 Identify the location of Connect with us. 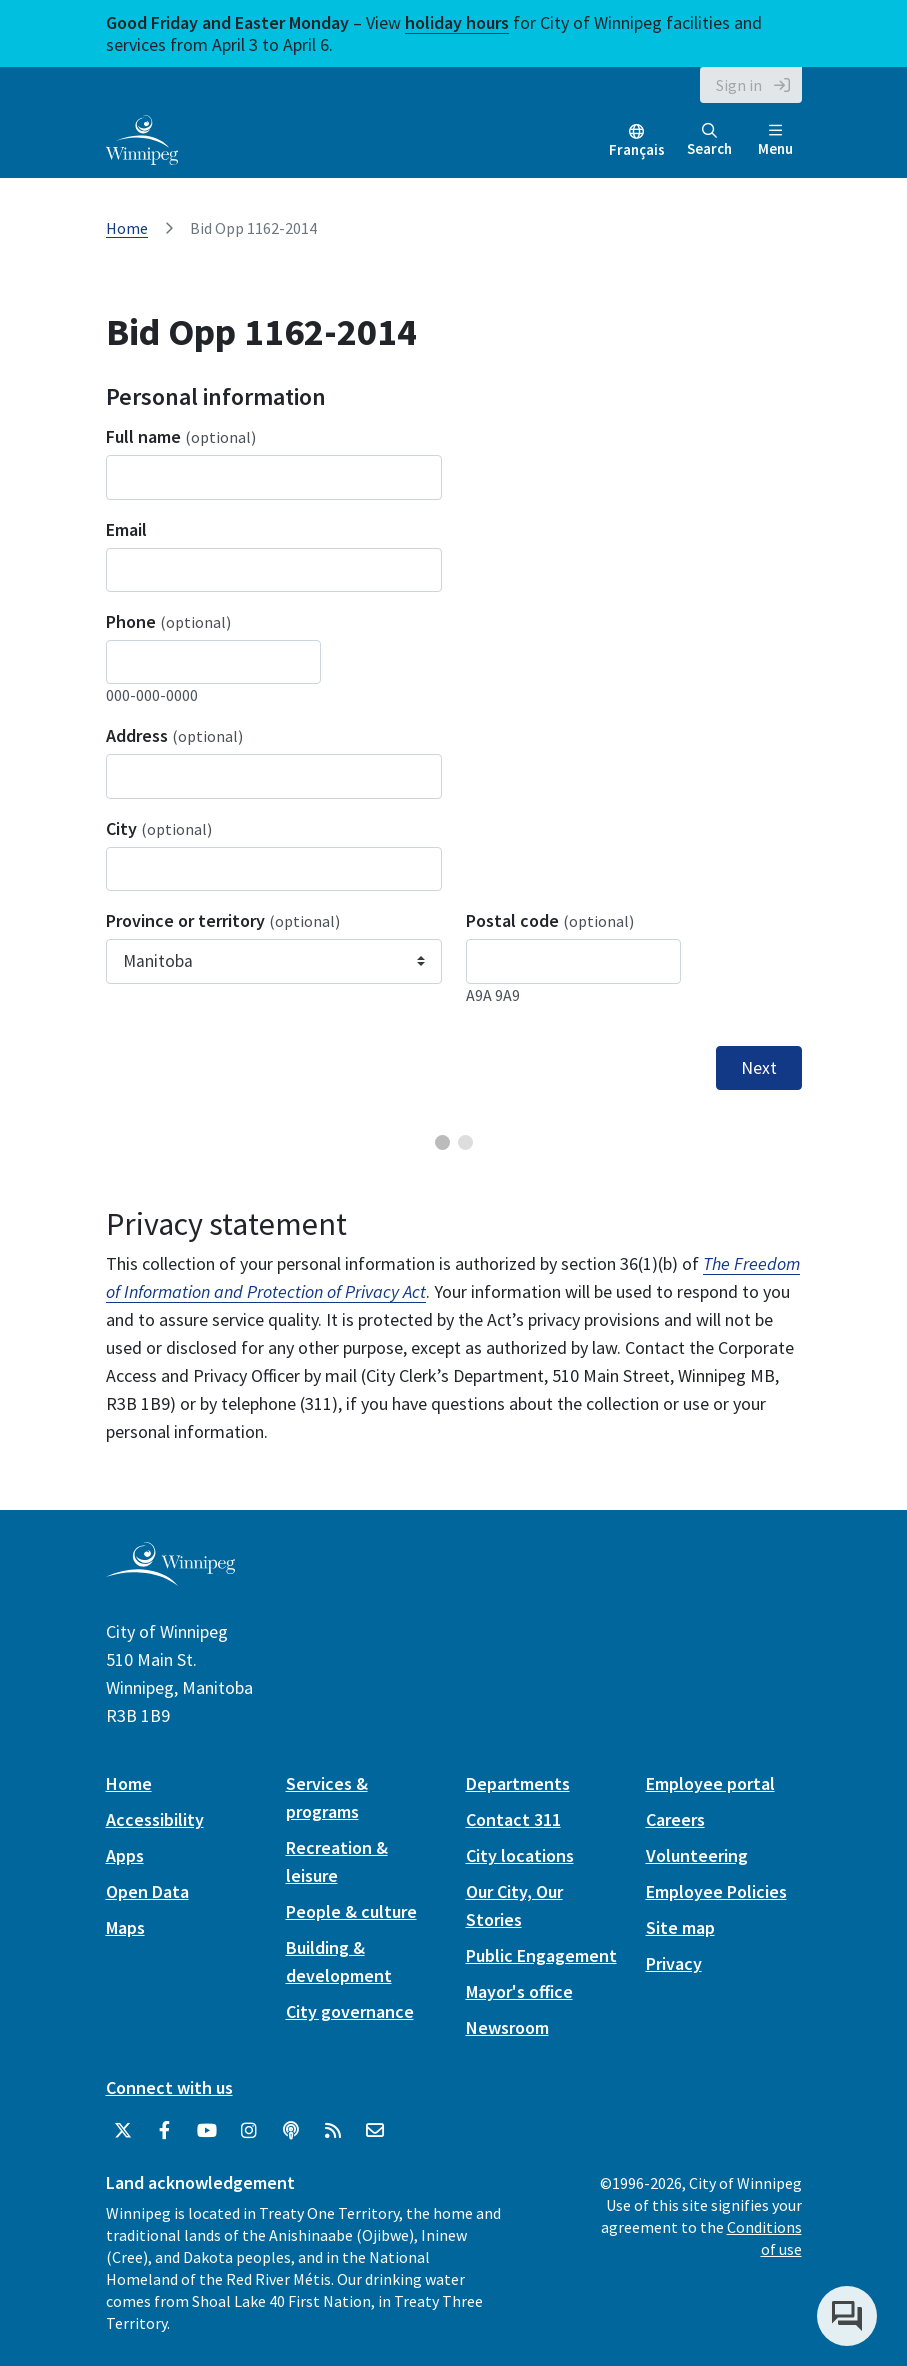
(169, 2087).